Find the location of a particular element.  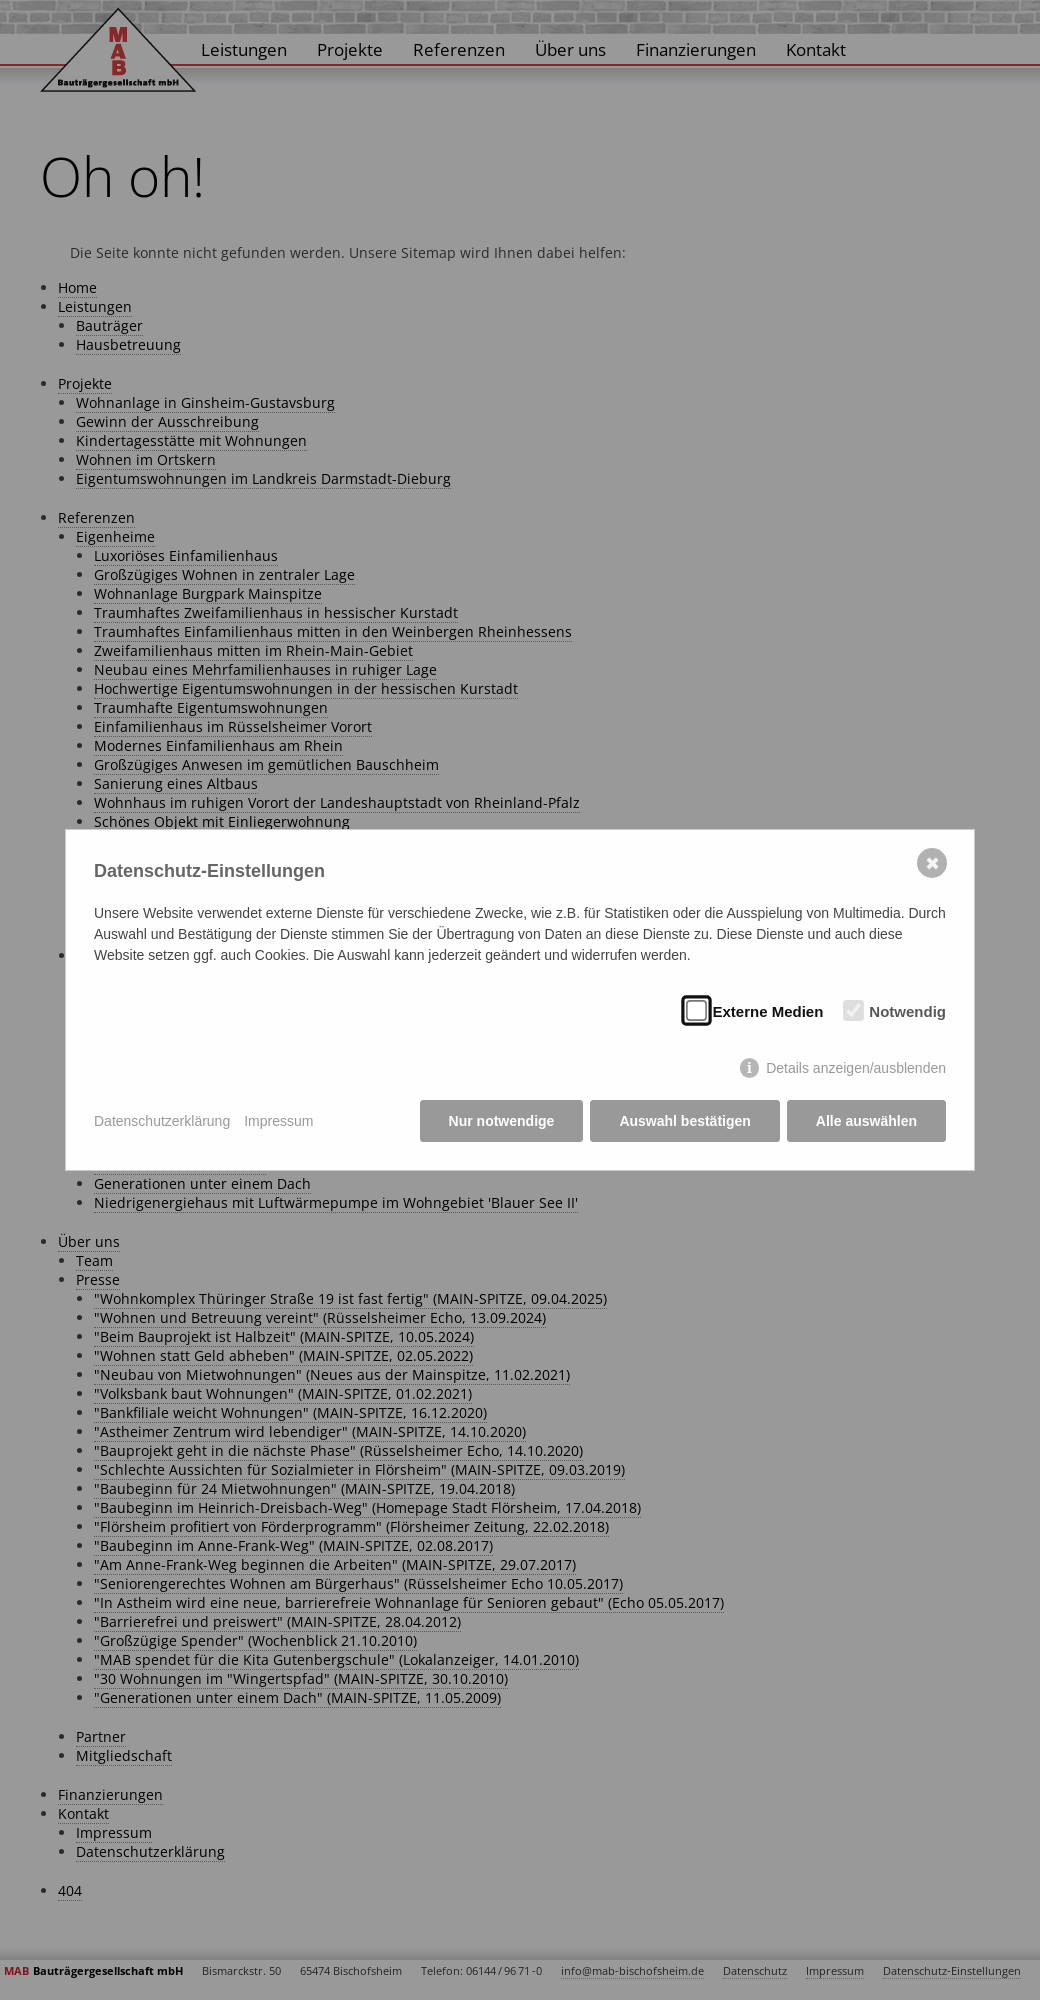

Nur notwendige is located at coordinates (502, 1121).